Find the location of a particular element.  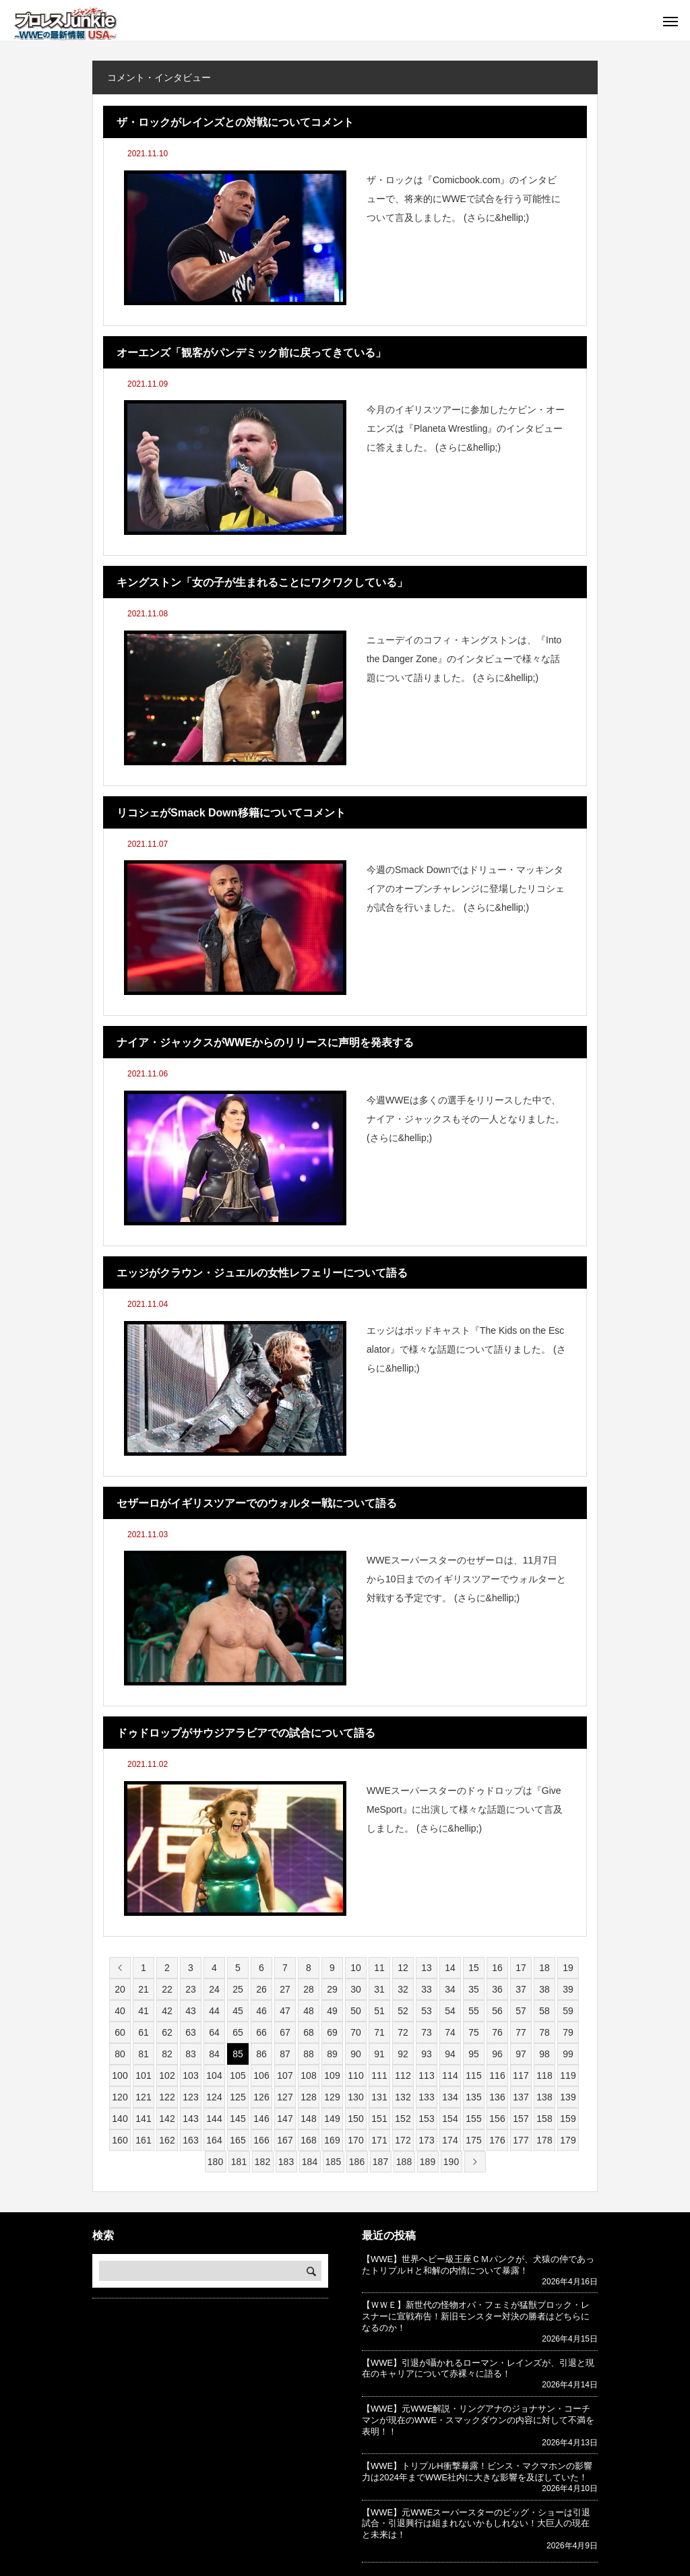

【WWE】トリプルH衝撃暴露！ビンス・マクマホンの影響力は2024年までWWE社内に大きな影響を及ぼしていた！ is located at coordinates (477, 2471).